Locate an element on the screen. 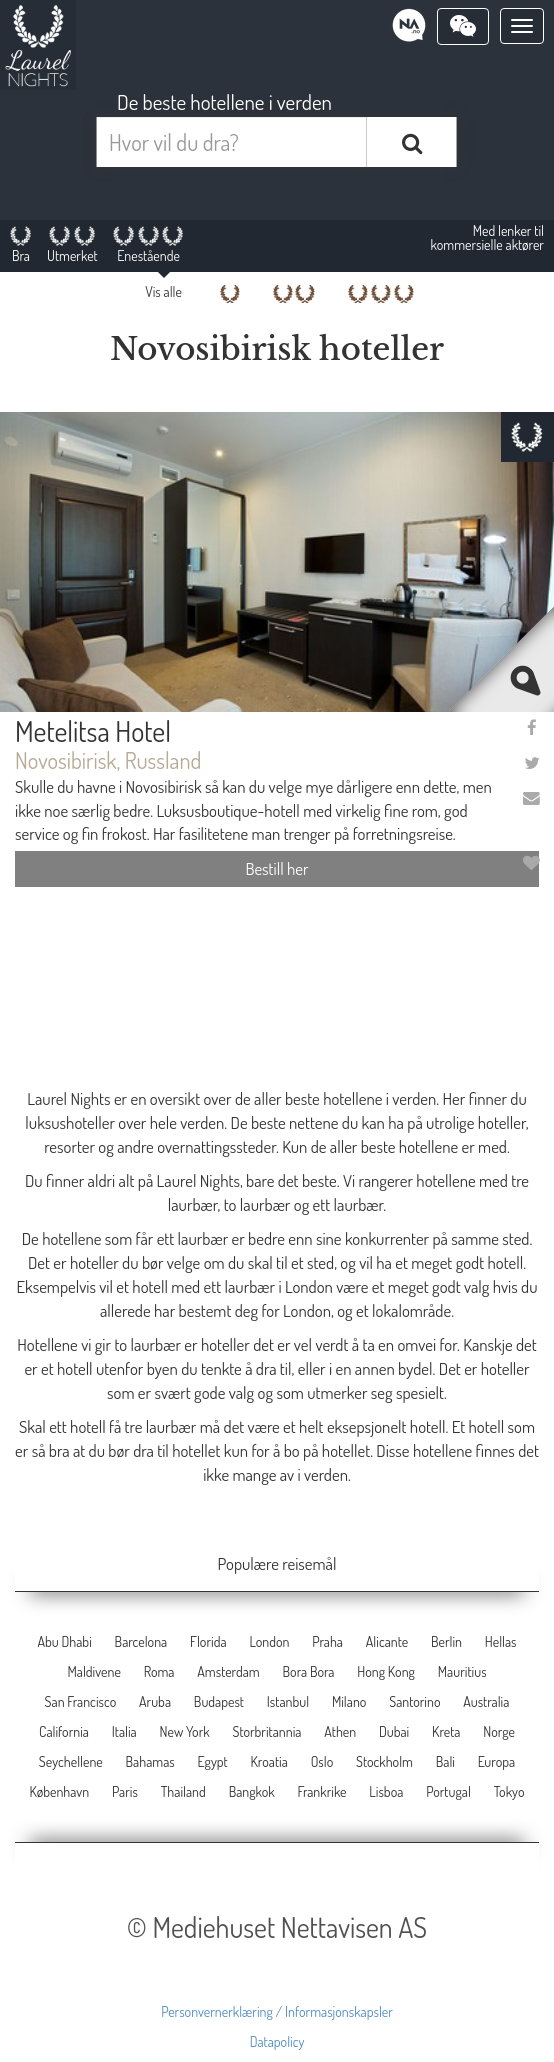 Image resolution: width=554 pixels, height=2062 pixels. Athen is located at coordinates (340, 1731).